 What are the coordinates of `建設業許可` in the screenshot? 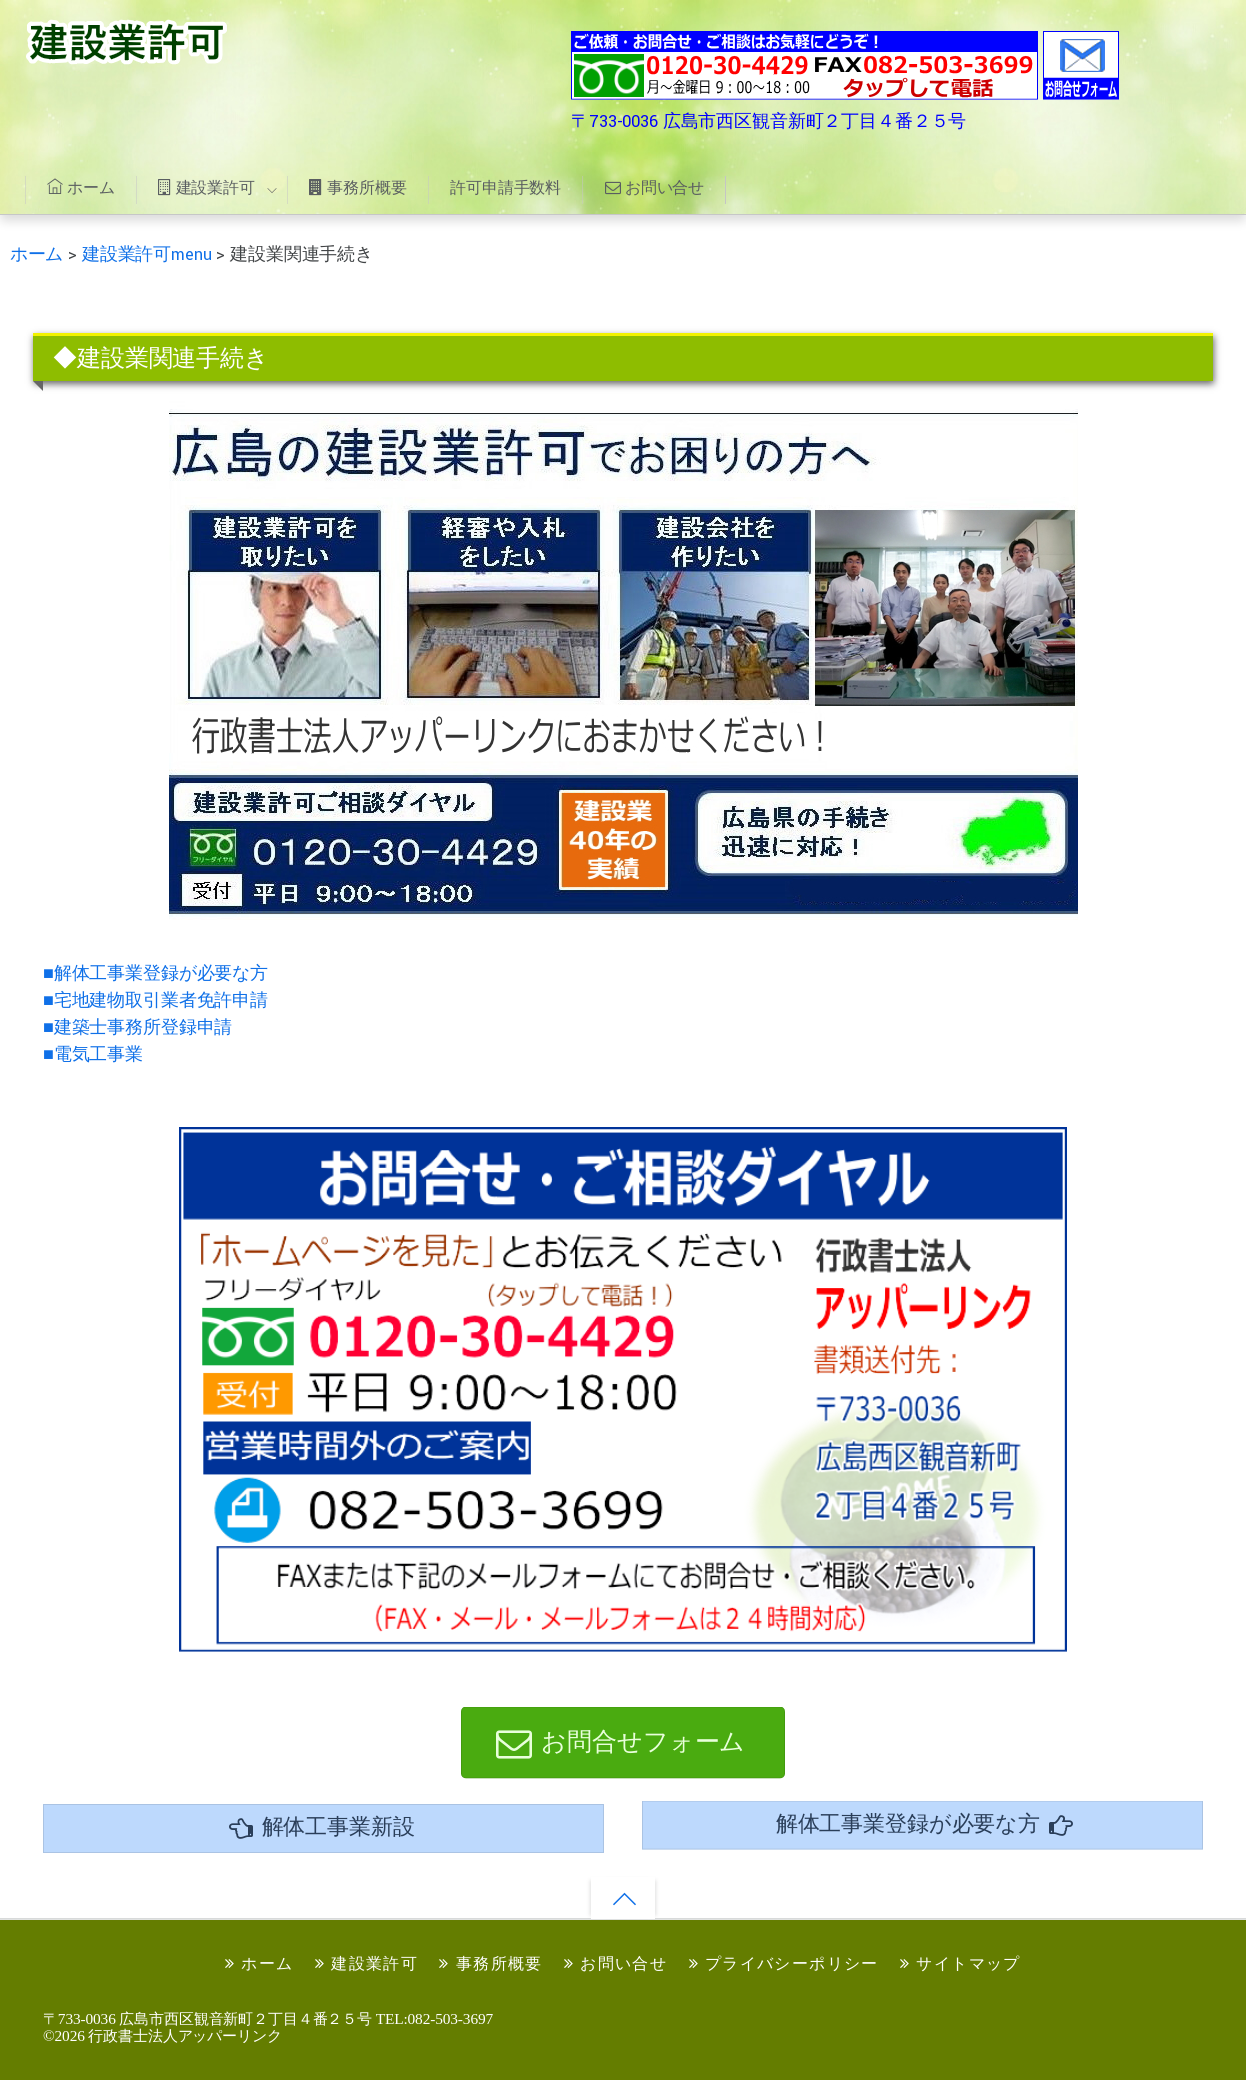 It's located at (206, 187).